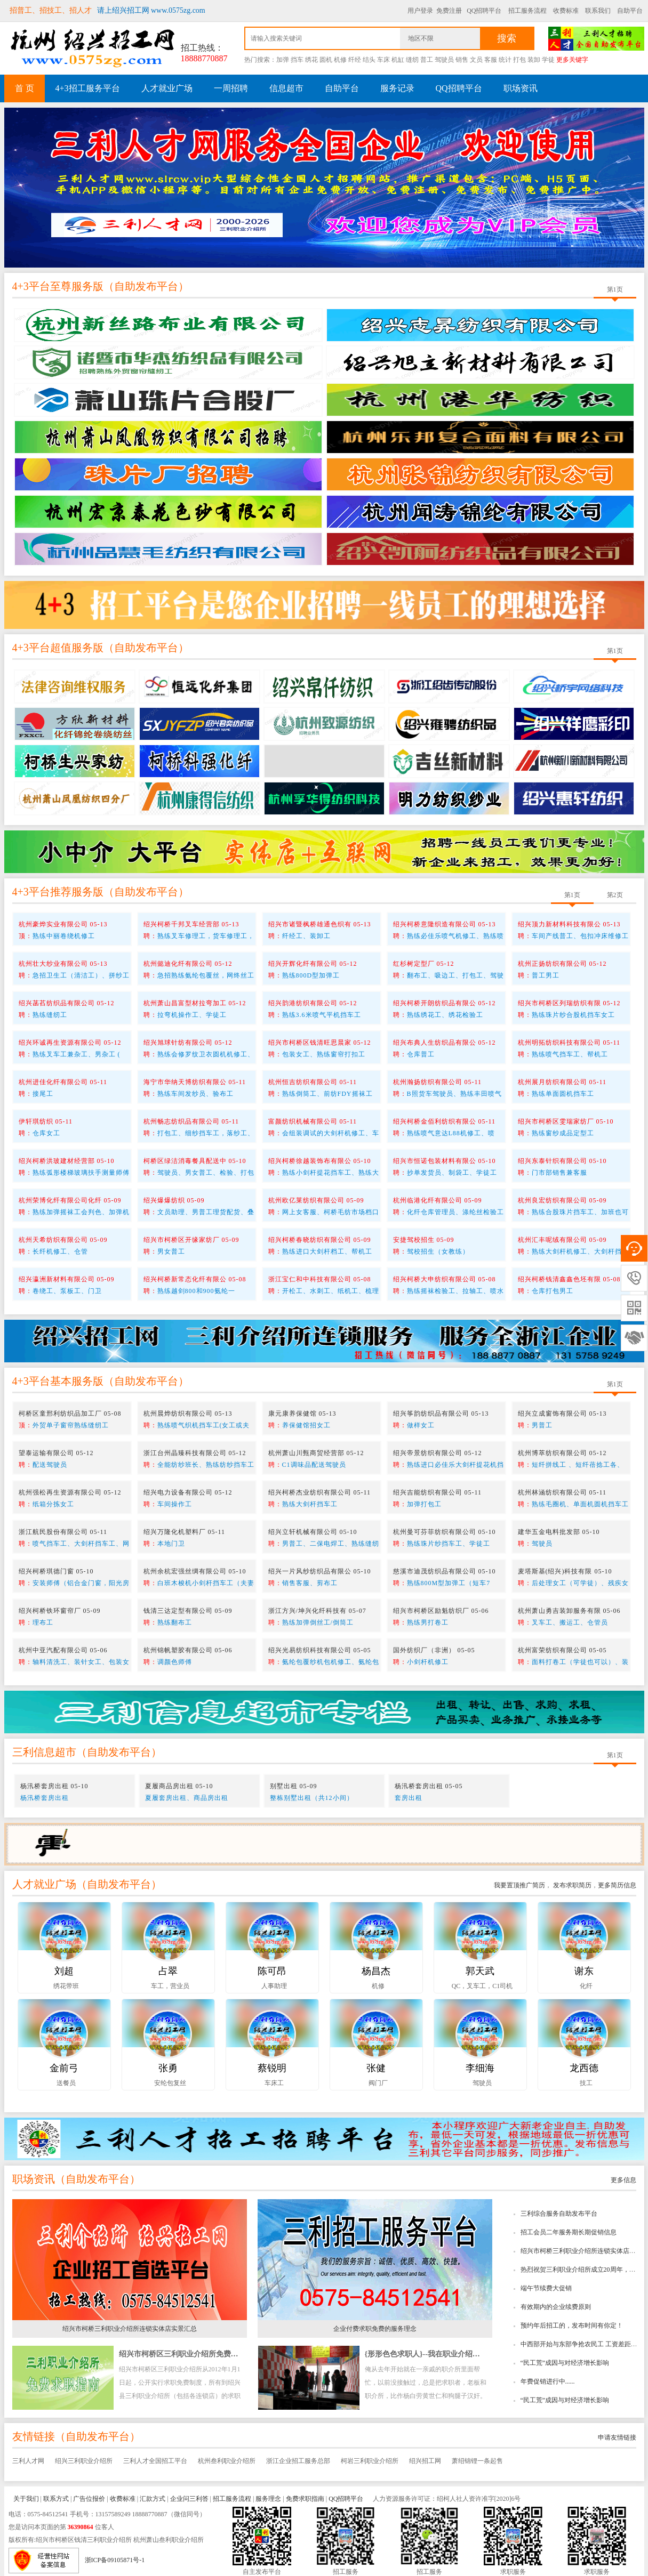 The height and width of the screenshot is (2576, 648). Describe the element at coordinates (566, 10) in the screenshot. I see `收费标准` at that location.